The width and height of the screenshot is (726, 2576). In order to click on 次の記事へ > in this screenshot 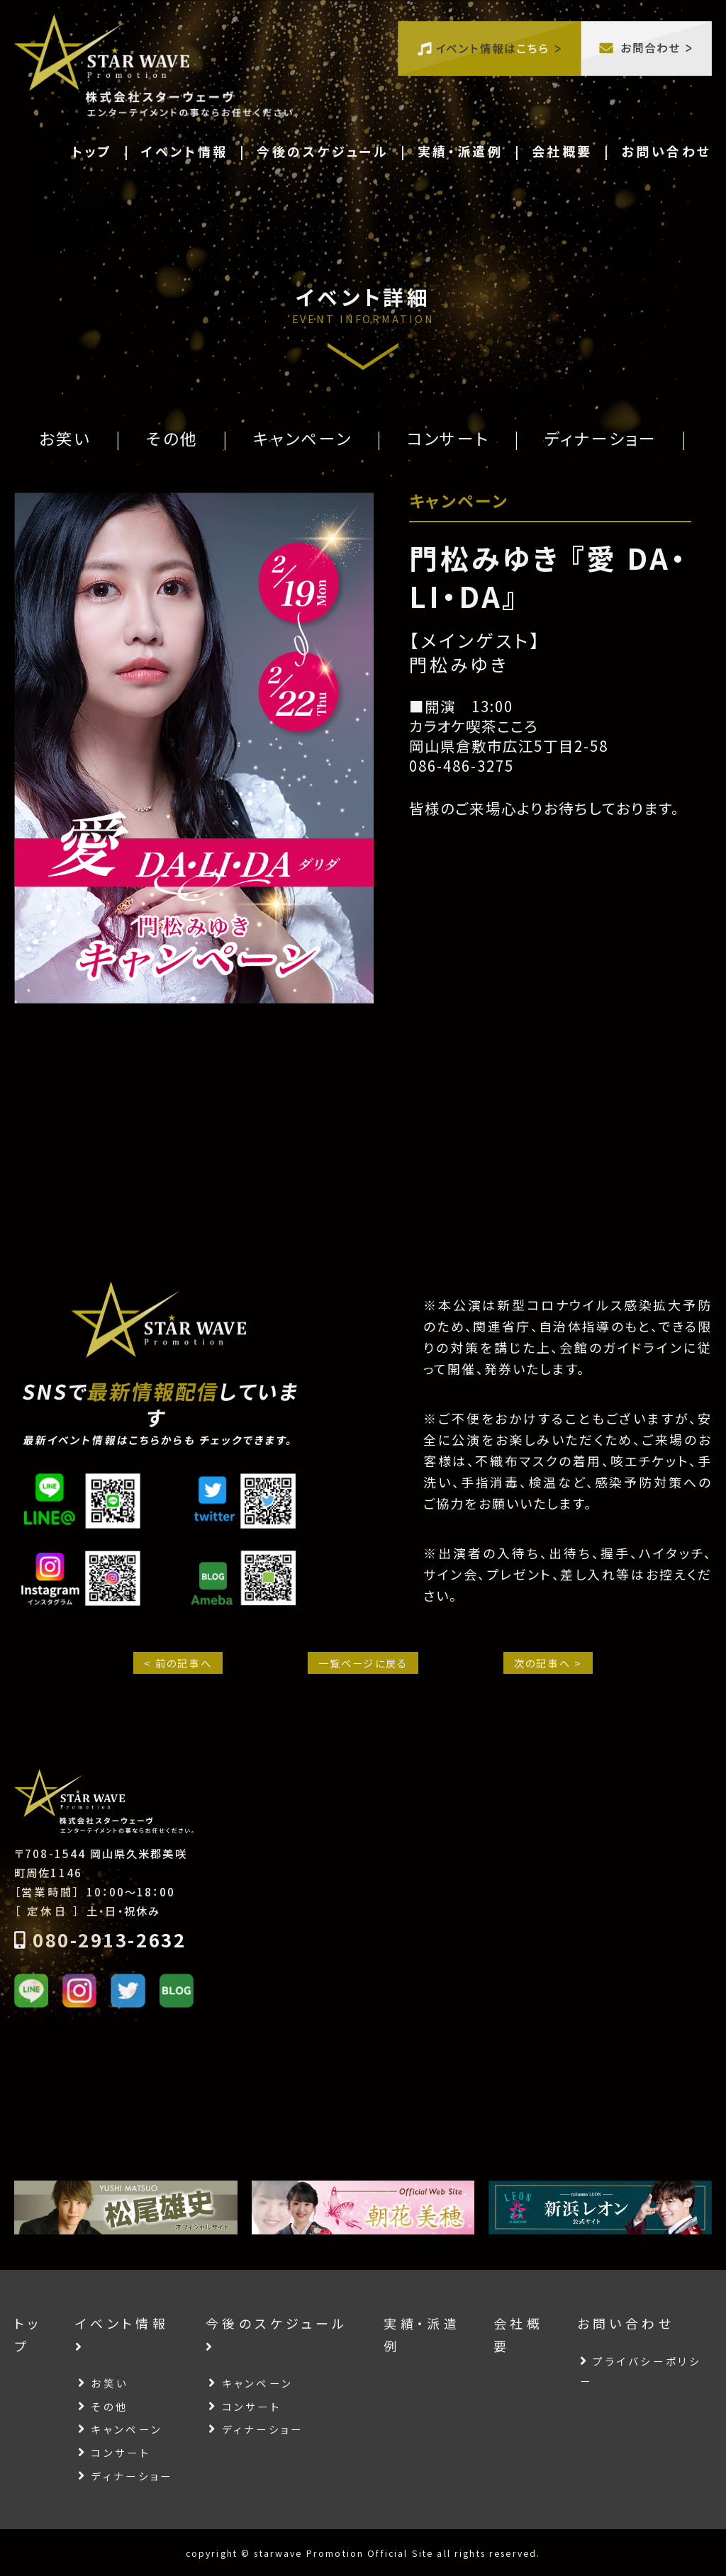, I will do `click(548, 1662)`.